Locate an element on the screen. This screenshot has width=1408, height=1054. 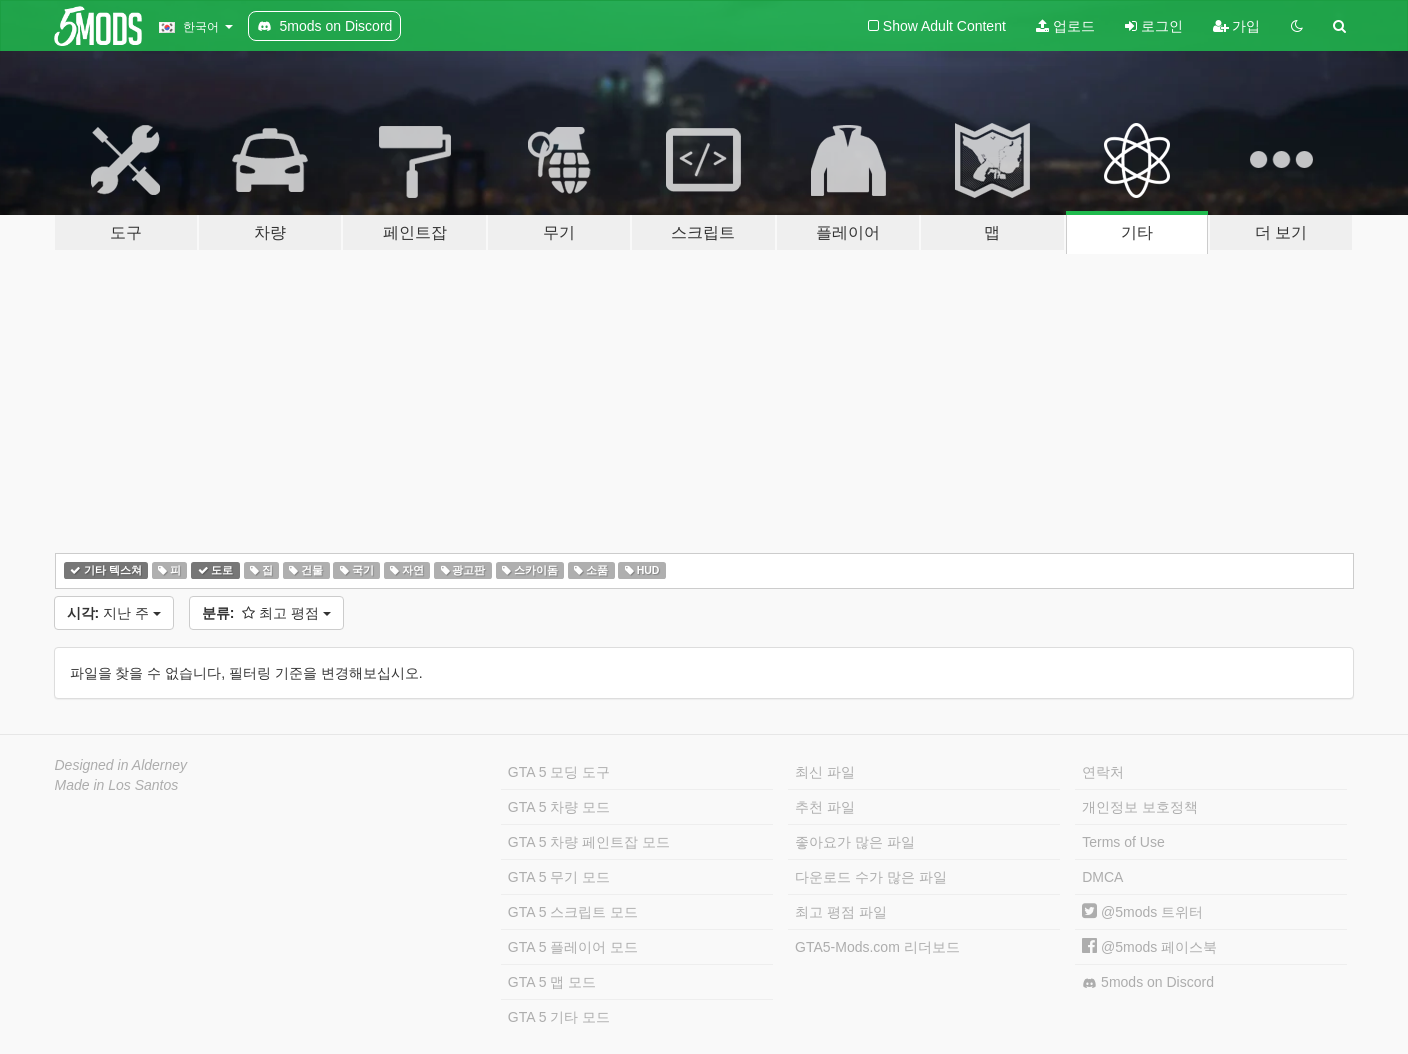
좋아요가 많은 파일 is located at coordinates (855, 842).